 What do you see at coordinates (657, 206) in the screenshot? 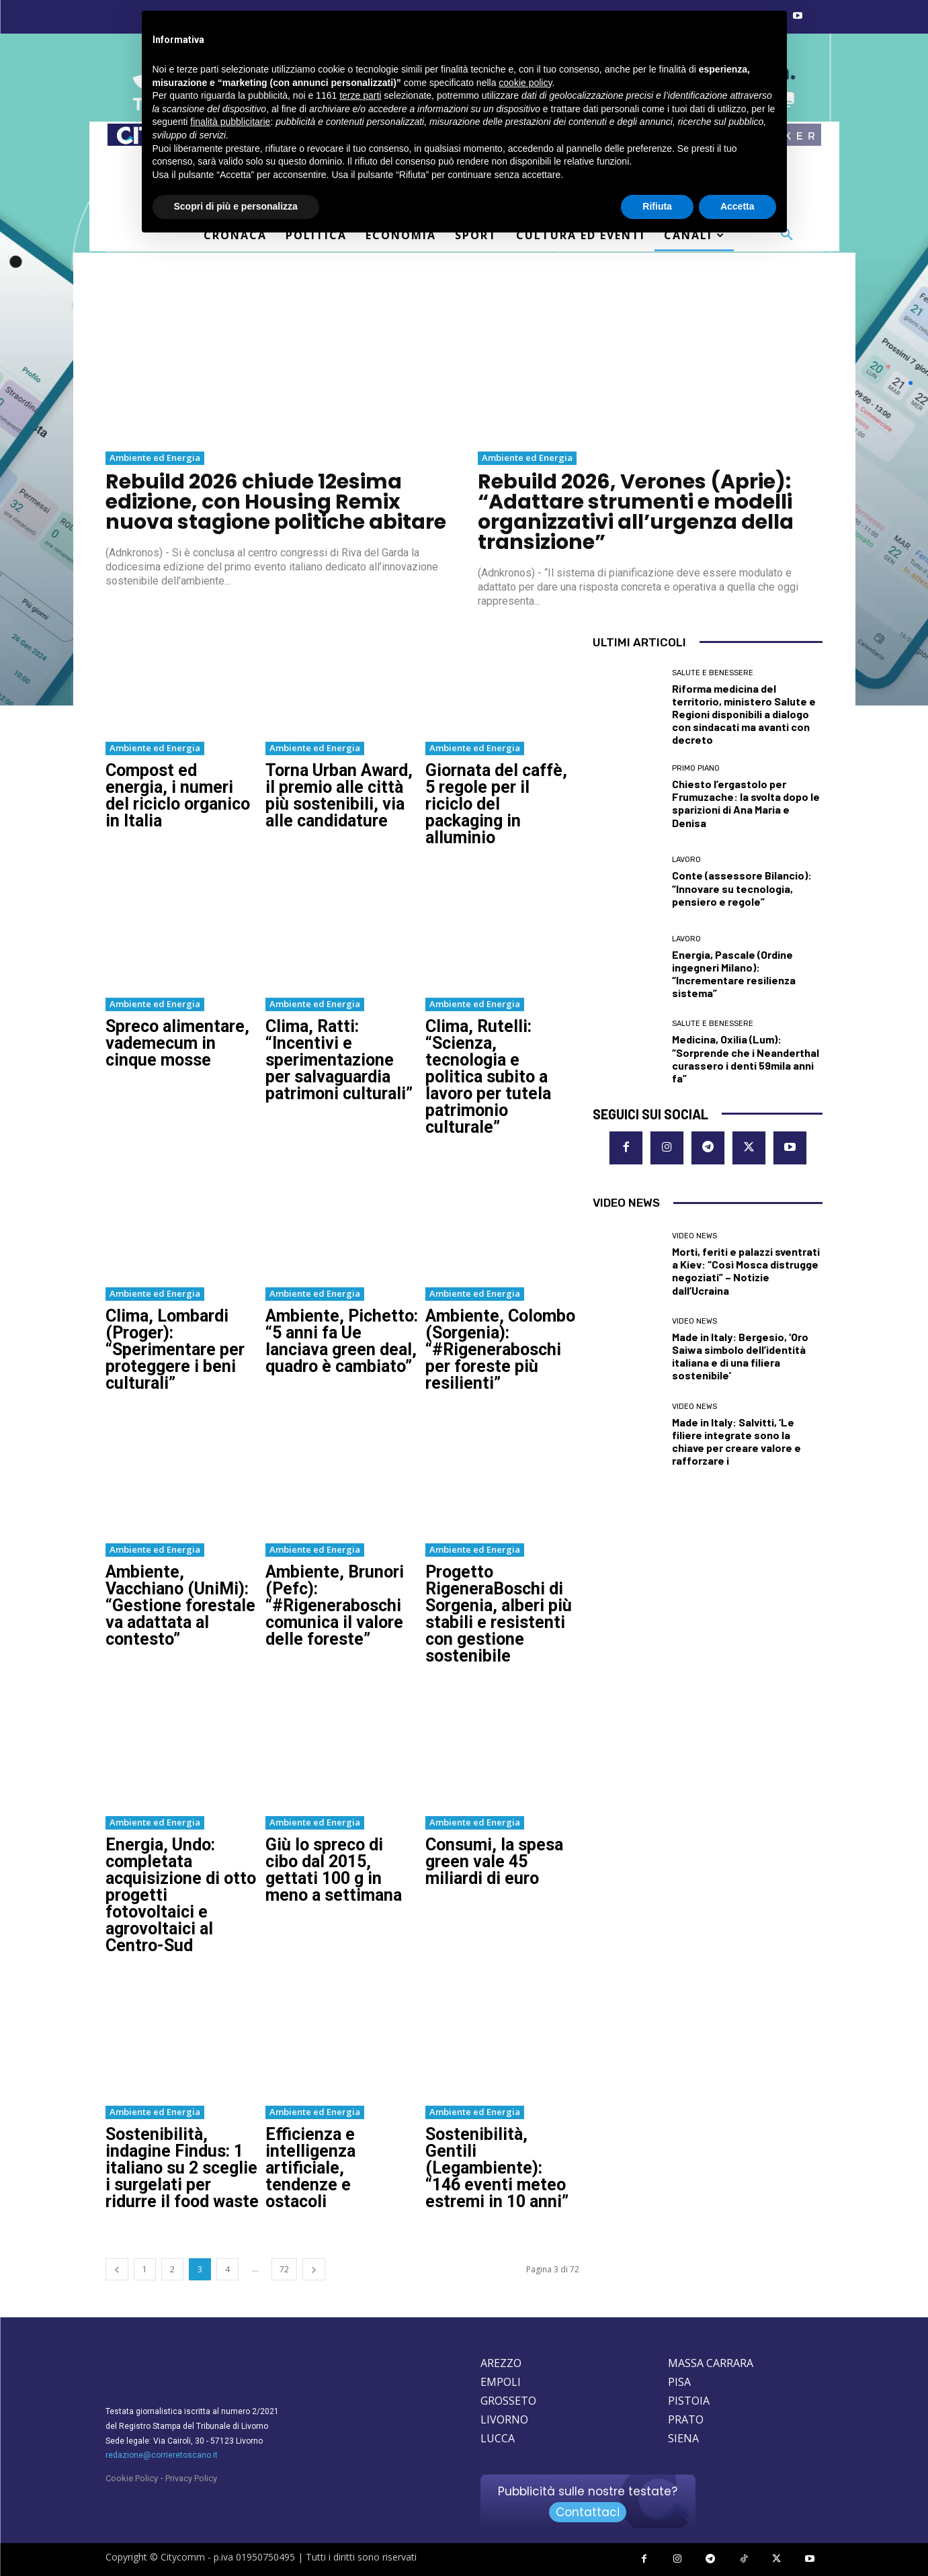
I see `Rifiuta [button]` at bounding box center [657, 206].